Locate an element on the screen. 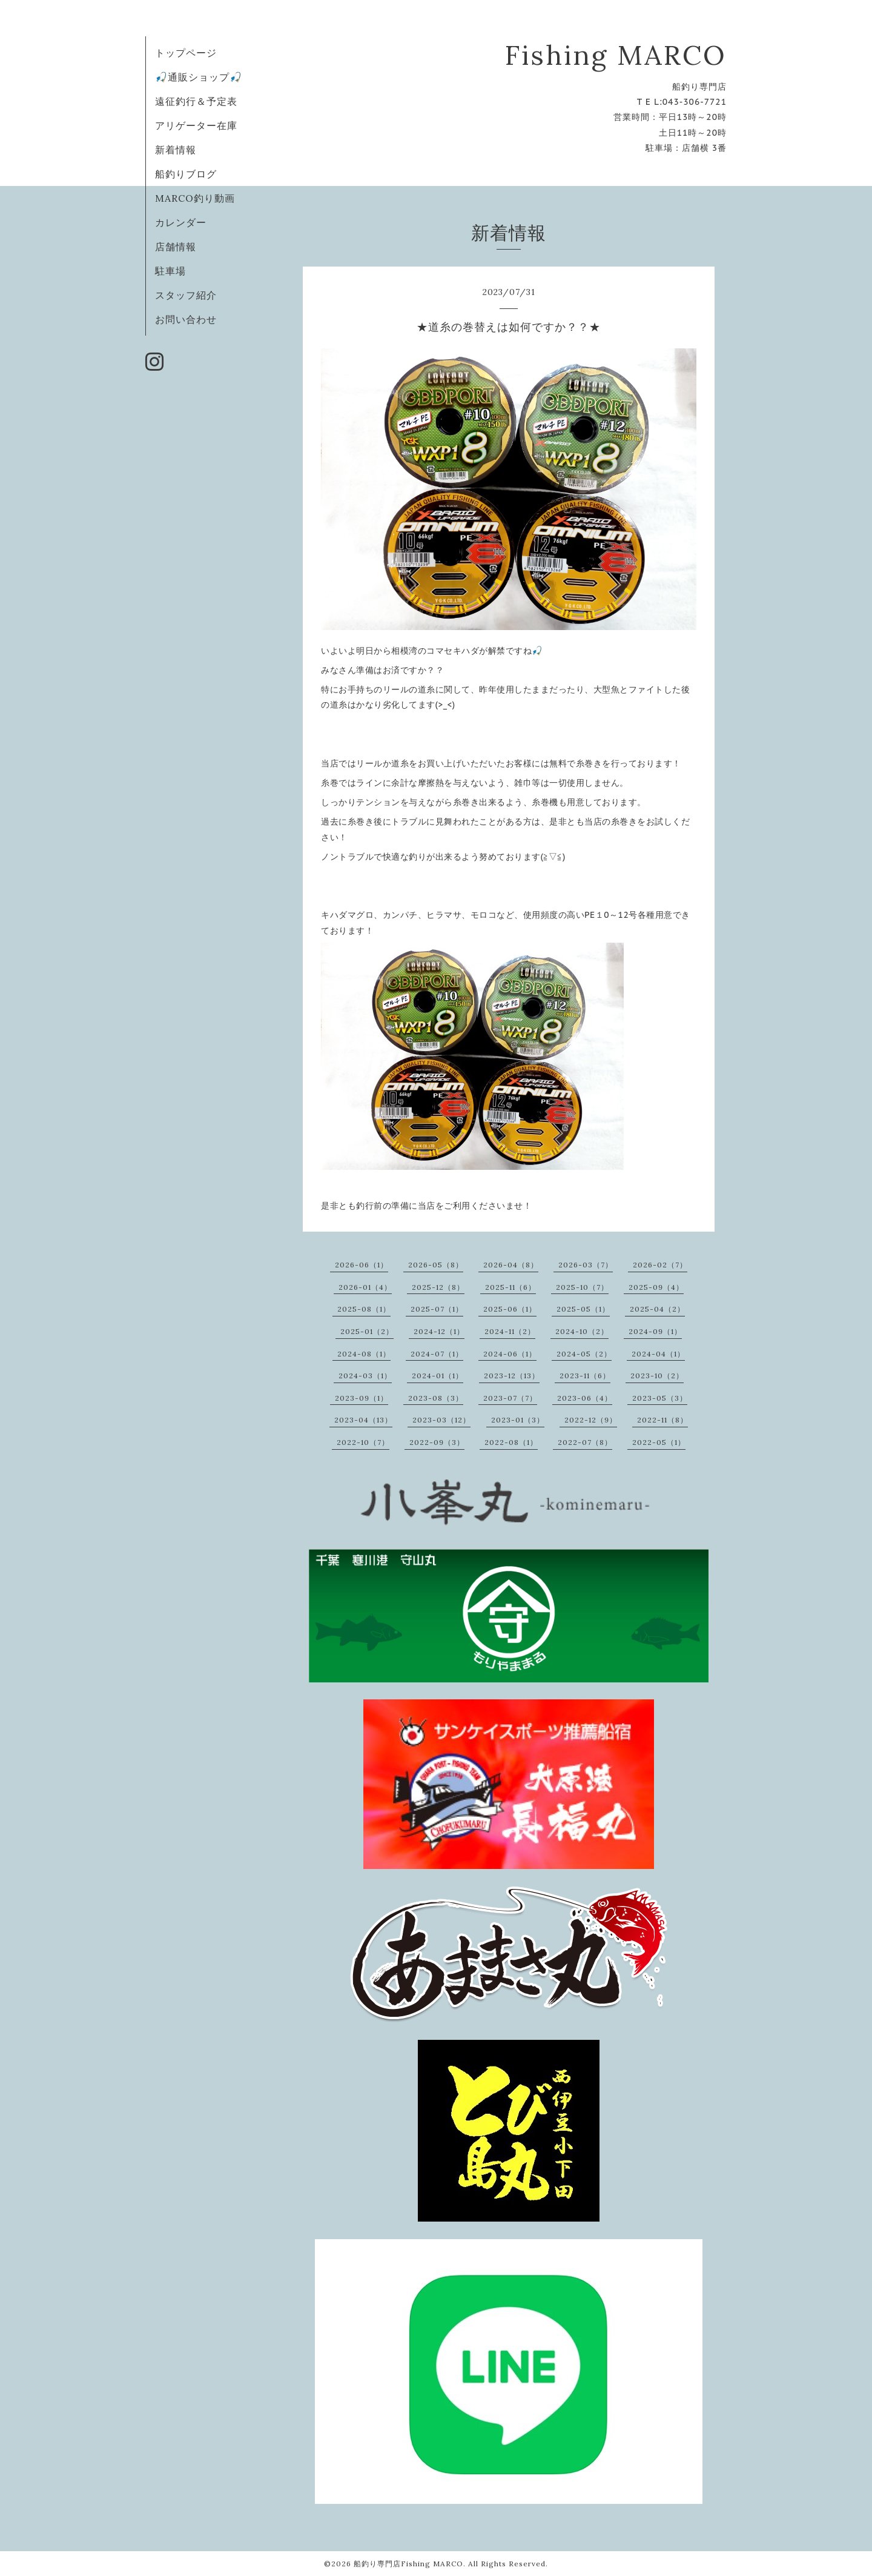 This screenshot has height=2576, width=872. 2026-03（7） is located at coordinates (585, 1264).